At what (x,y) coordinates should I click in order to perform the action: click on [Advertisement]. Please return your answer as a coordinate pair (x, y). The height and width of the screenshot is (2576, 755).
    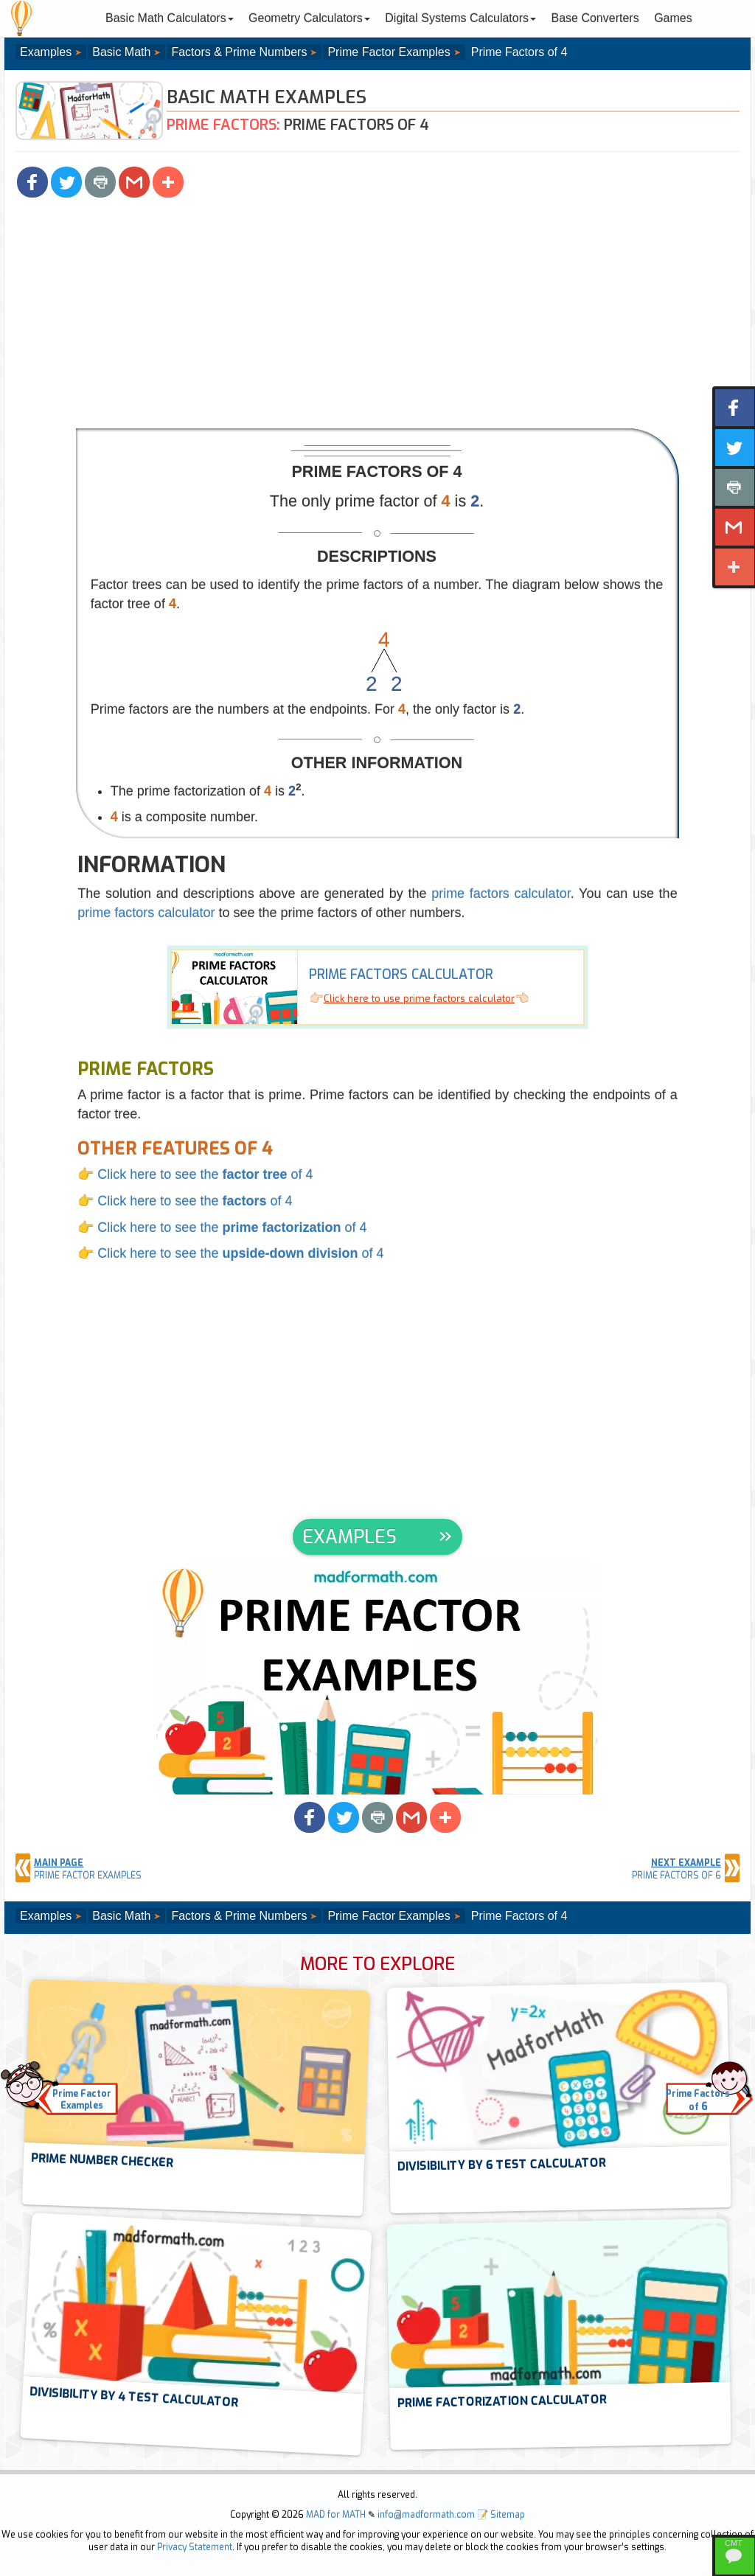
    Looking at the image, I should click on (377, 318).